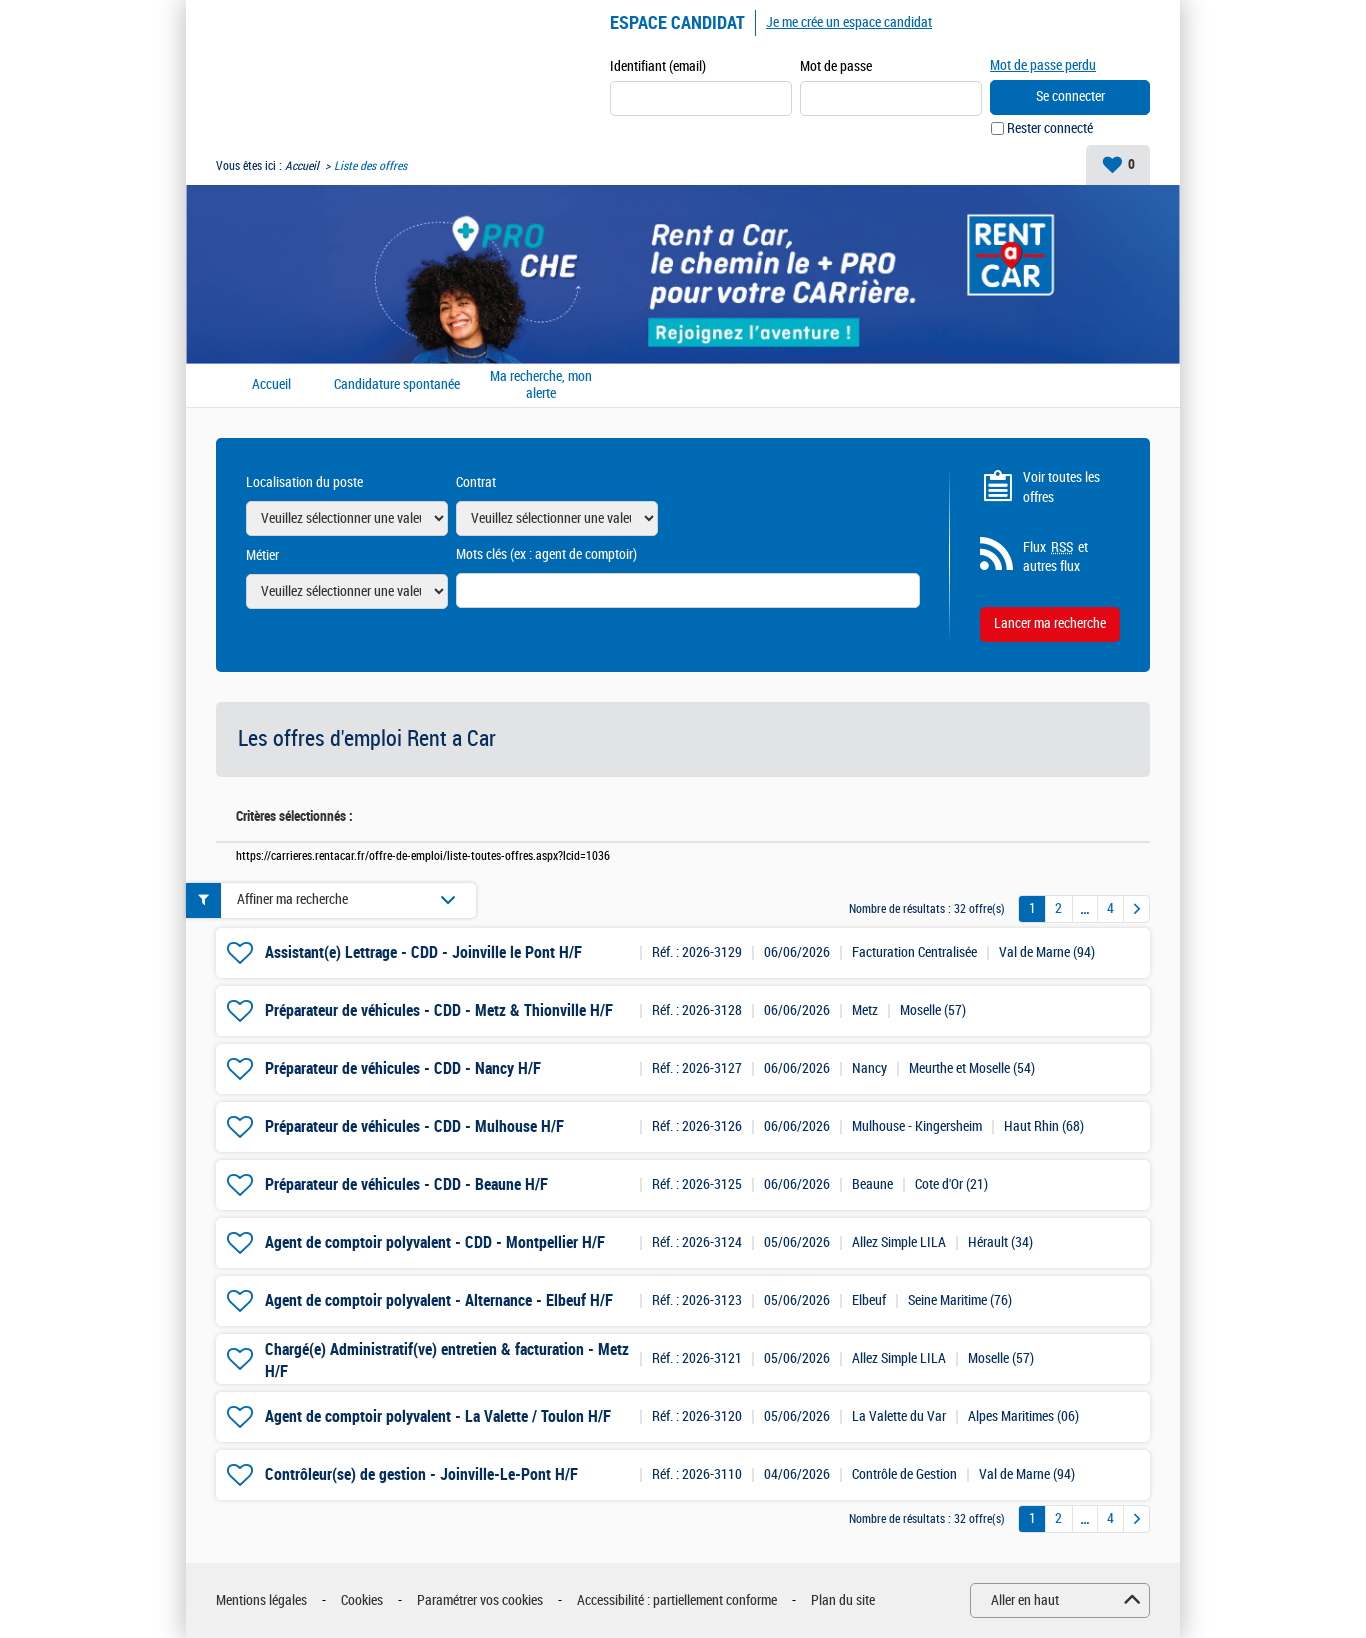  Describe the element at coordinates (421, 1474) in the screenshot. I see `Contrôleur(se) de gestion - Joinville-Le-Pont H/F` at that location.